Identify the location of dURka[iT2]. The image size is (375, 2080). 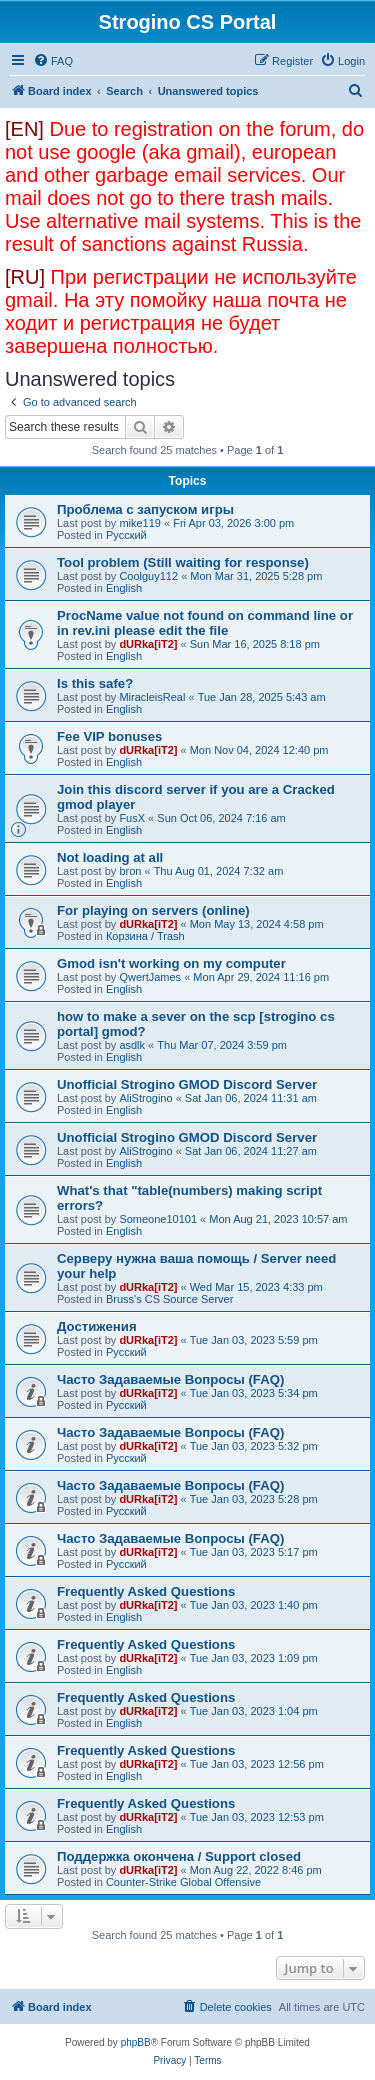
(148, 644).